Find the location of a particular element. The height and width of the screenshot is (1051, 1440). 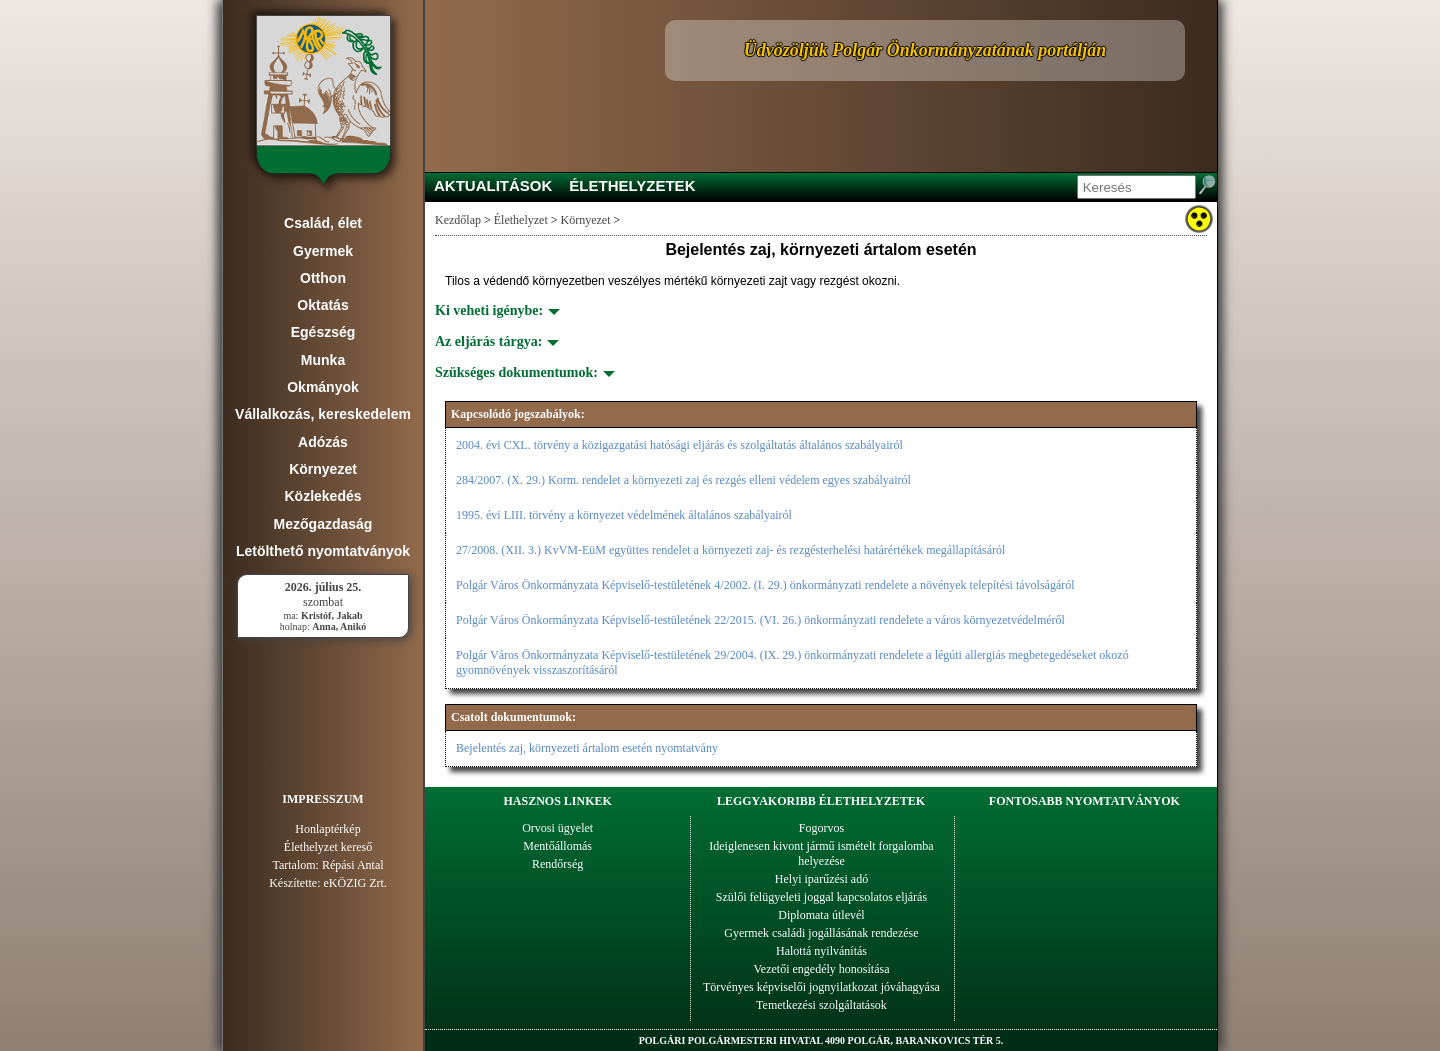

Temetkezési szolgáltatások is located at coordinates (821, 1005).